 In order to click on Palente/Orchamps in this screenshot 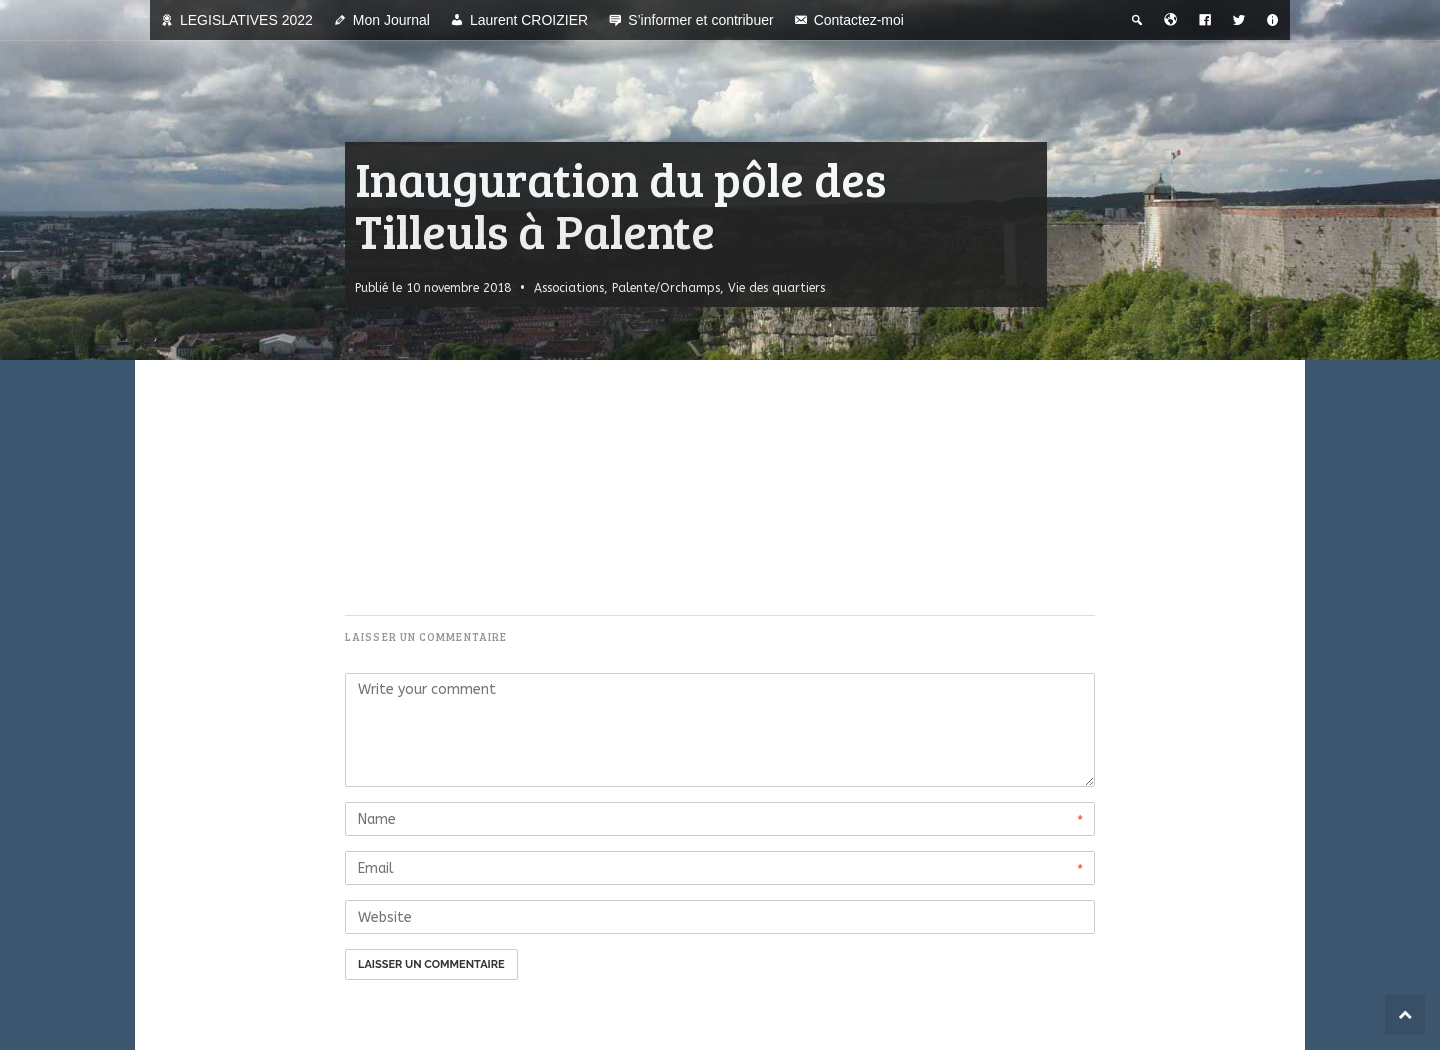, I will do `click(666, 288)`.